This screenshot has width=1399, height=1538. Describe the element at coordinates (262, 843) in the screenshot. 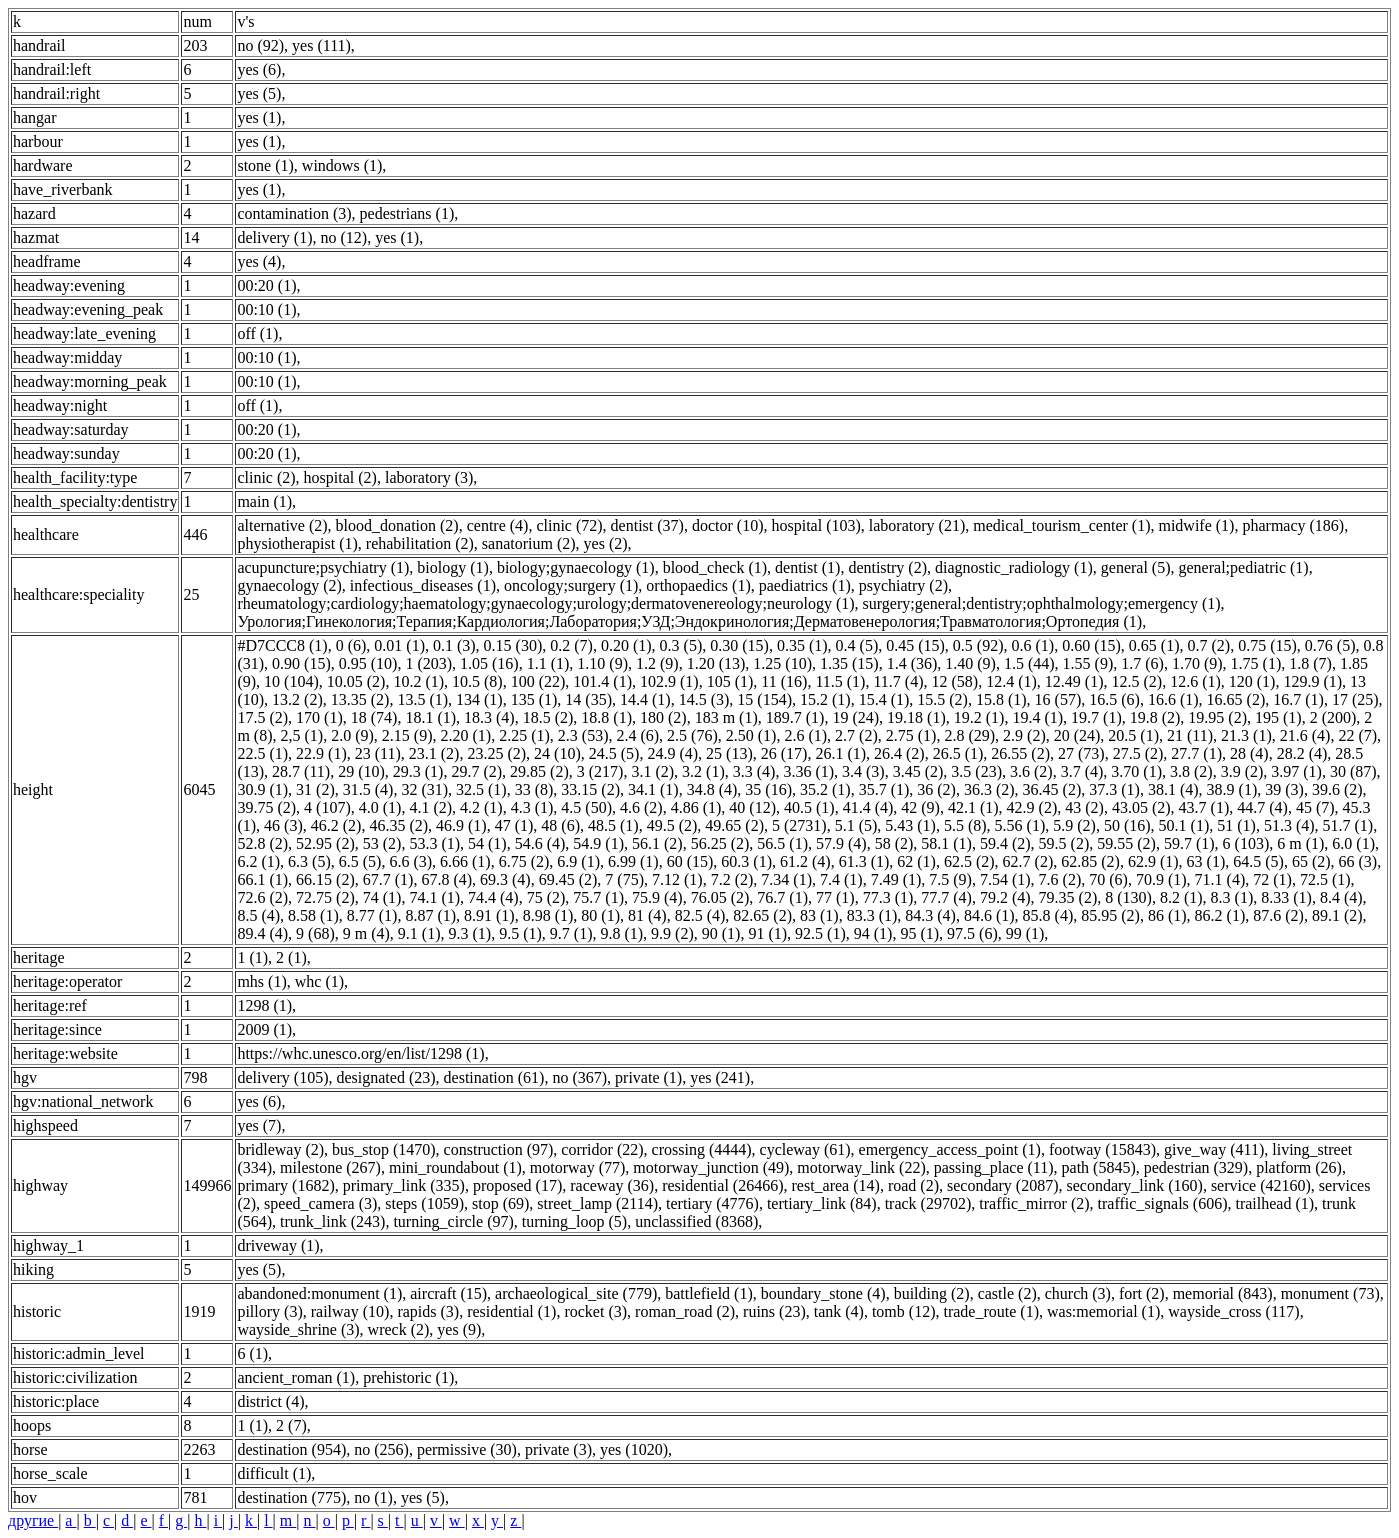

I see `52.8 (2)` at that location.